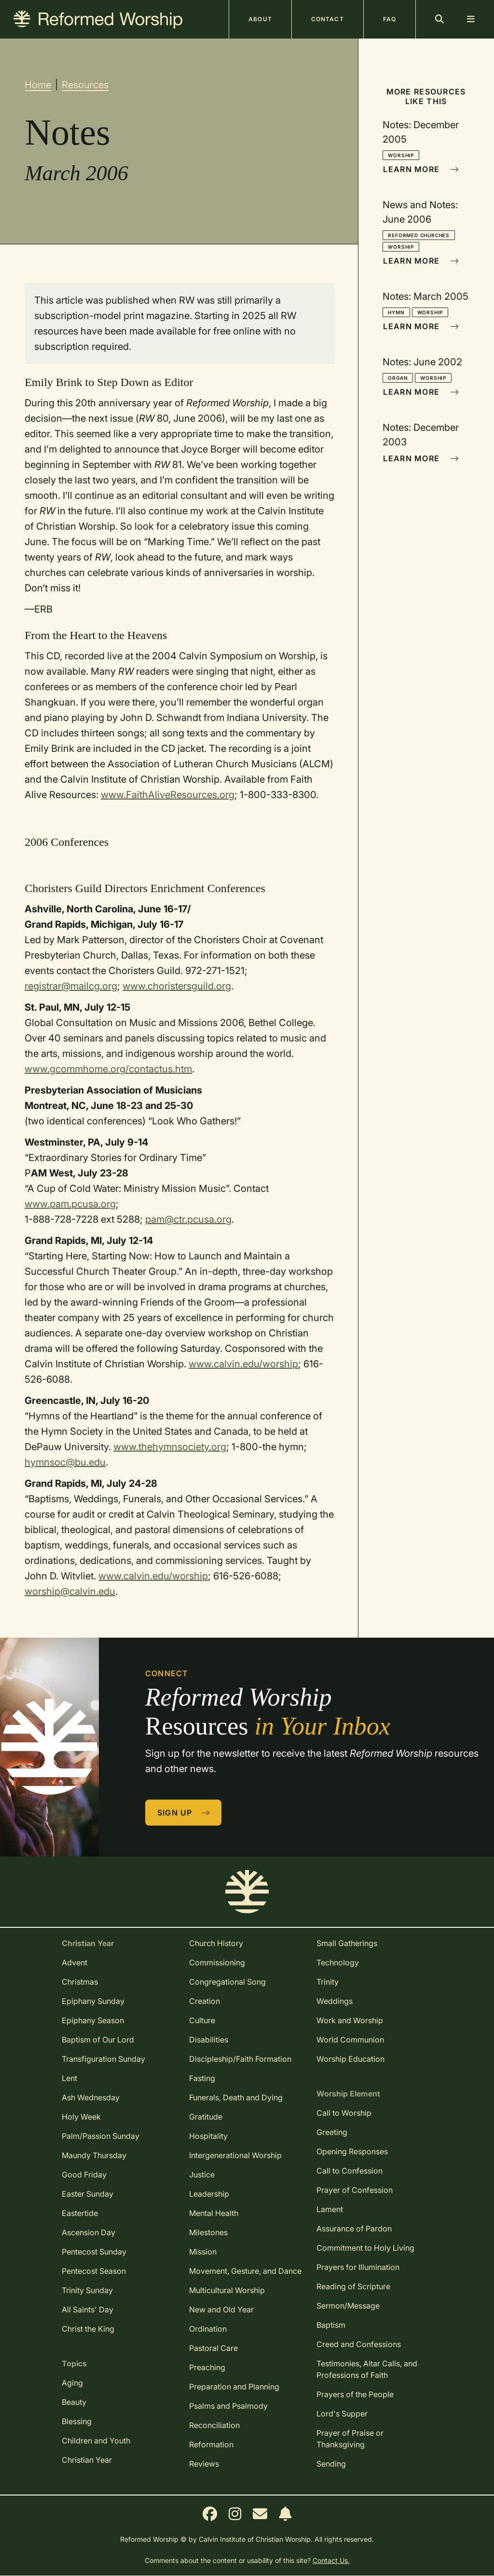 The image size is (494, 2576). Describe the element at coordinates (204, 2001) in the screenshot. I see `Creation` at that location.